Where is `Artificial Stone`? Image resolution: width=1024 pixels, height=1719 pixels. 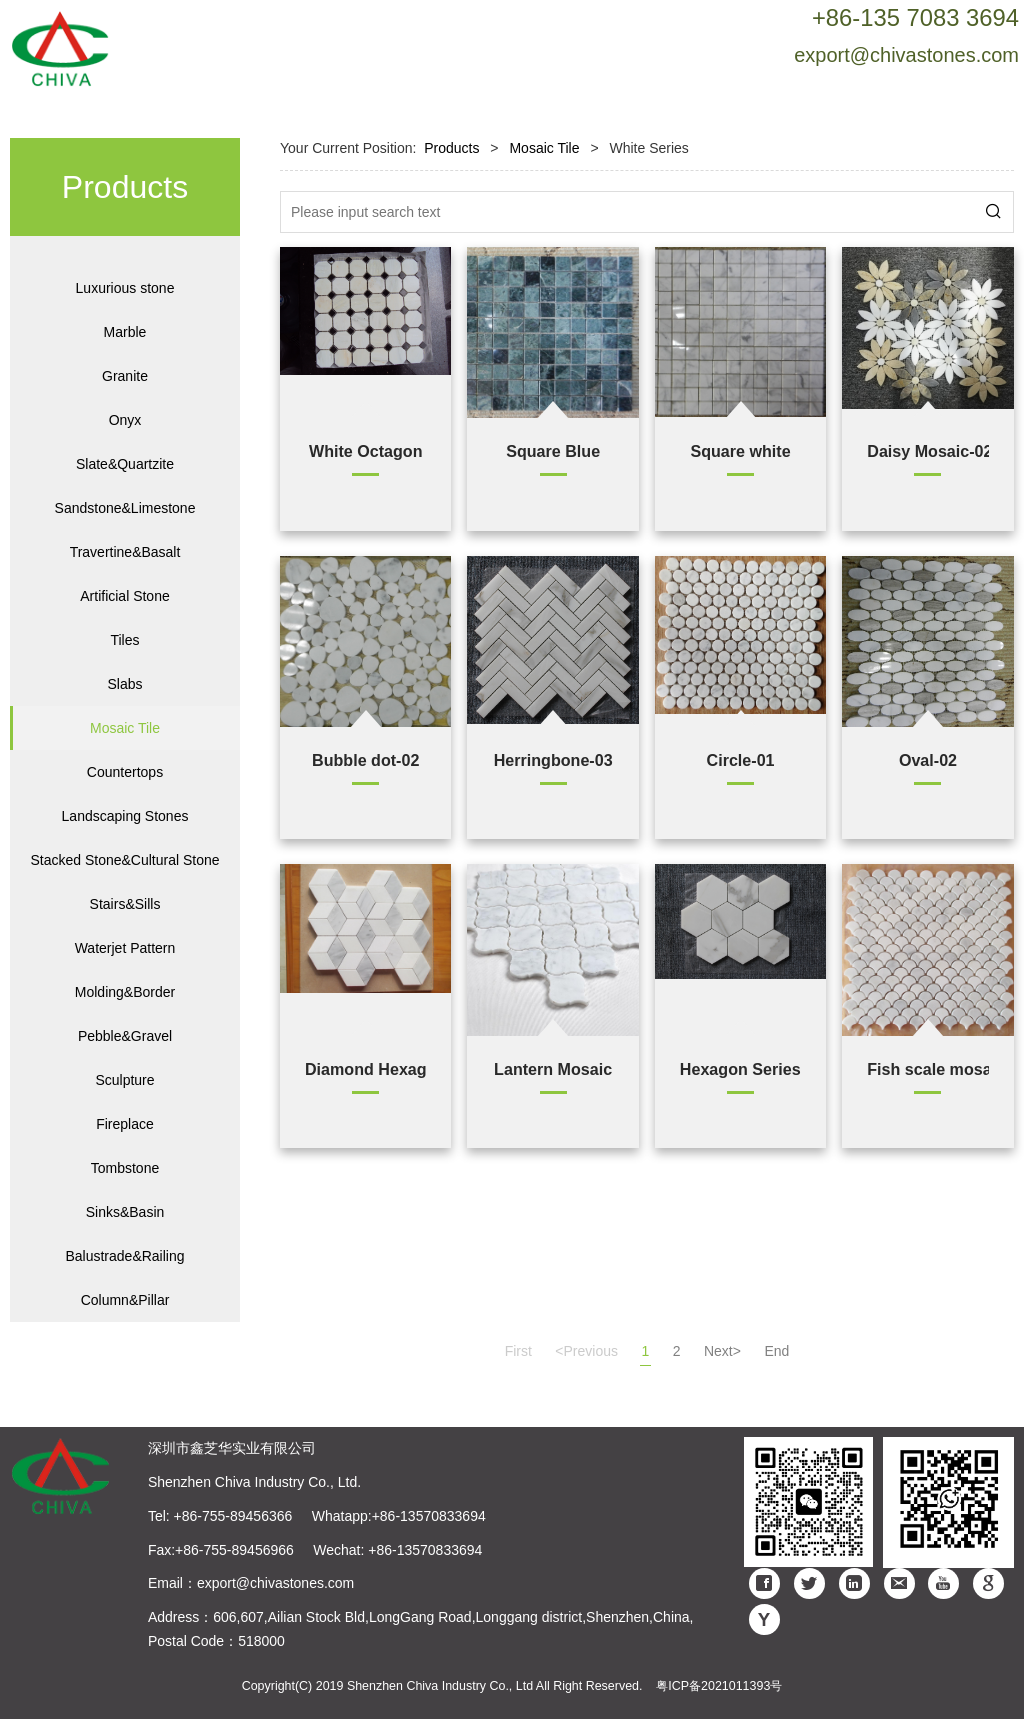 Artificial Stone is located at coordinates (124, 596).